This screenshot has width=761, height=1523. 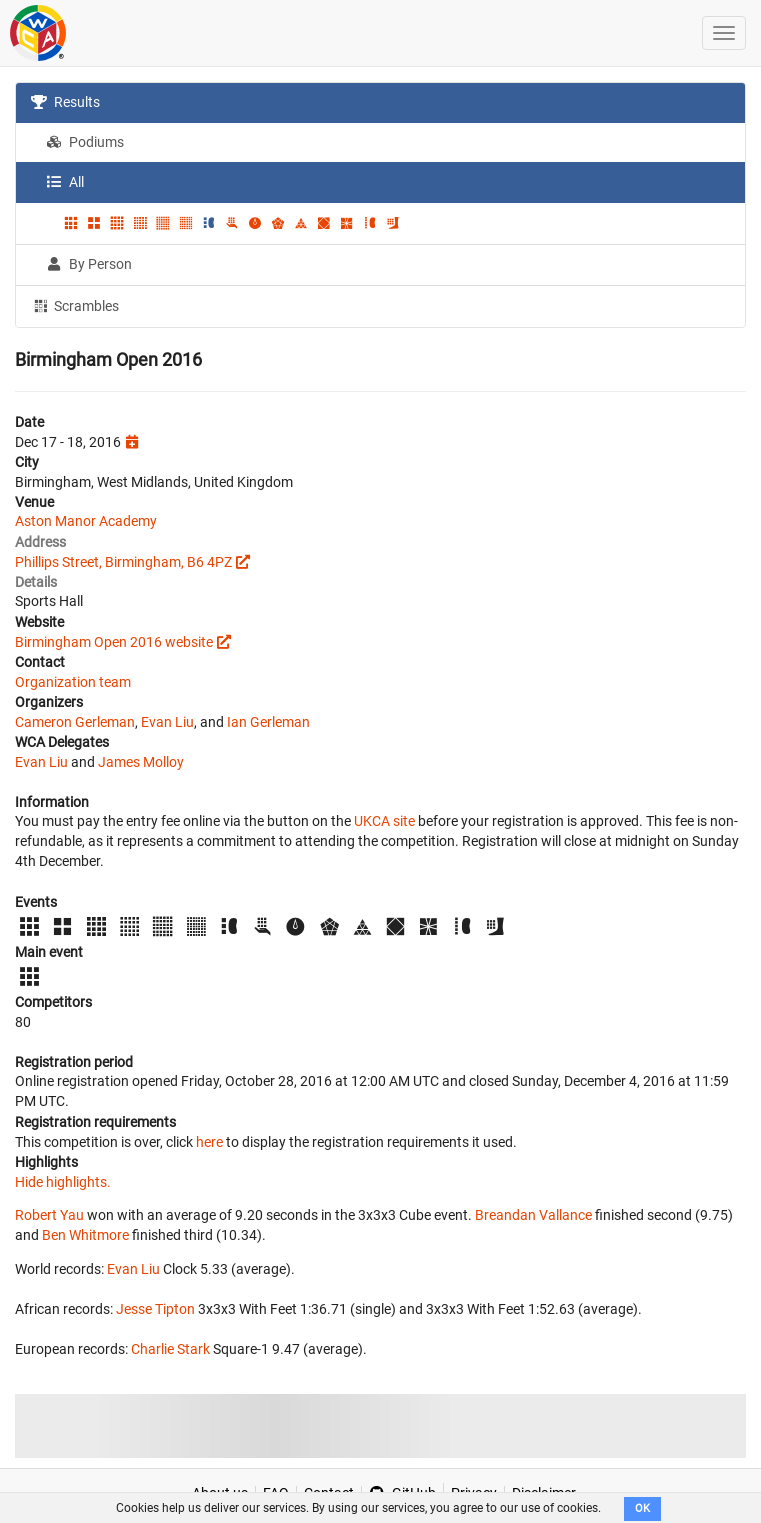 What do you see at coordinates (75, 722) in the screenshot?
I see `Cameron Gerleman` at bounding box center [75, 722].